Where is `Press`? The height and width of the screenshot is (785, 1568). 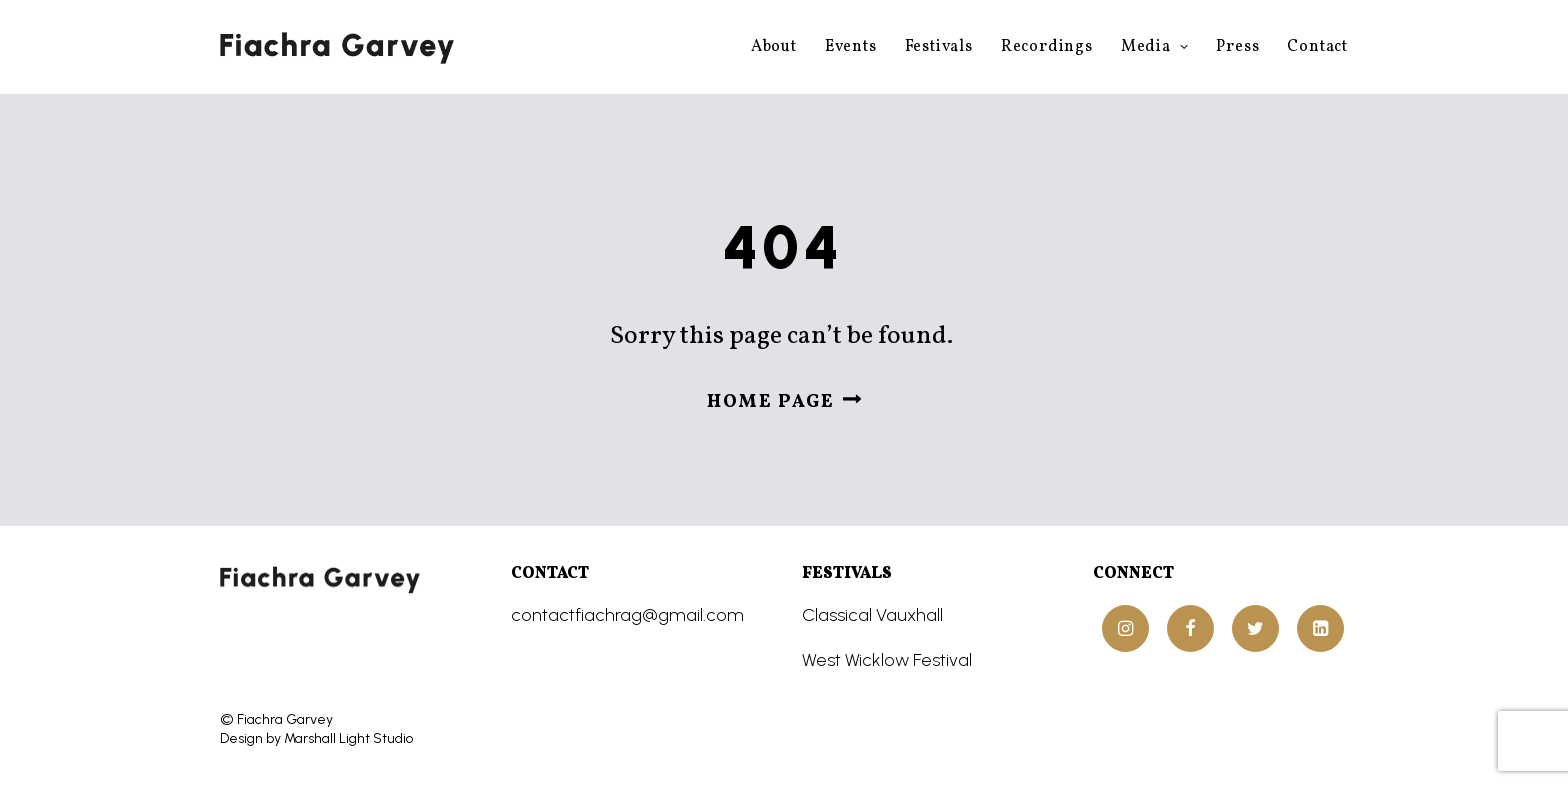
Press is located at coordinates (1237, 47).